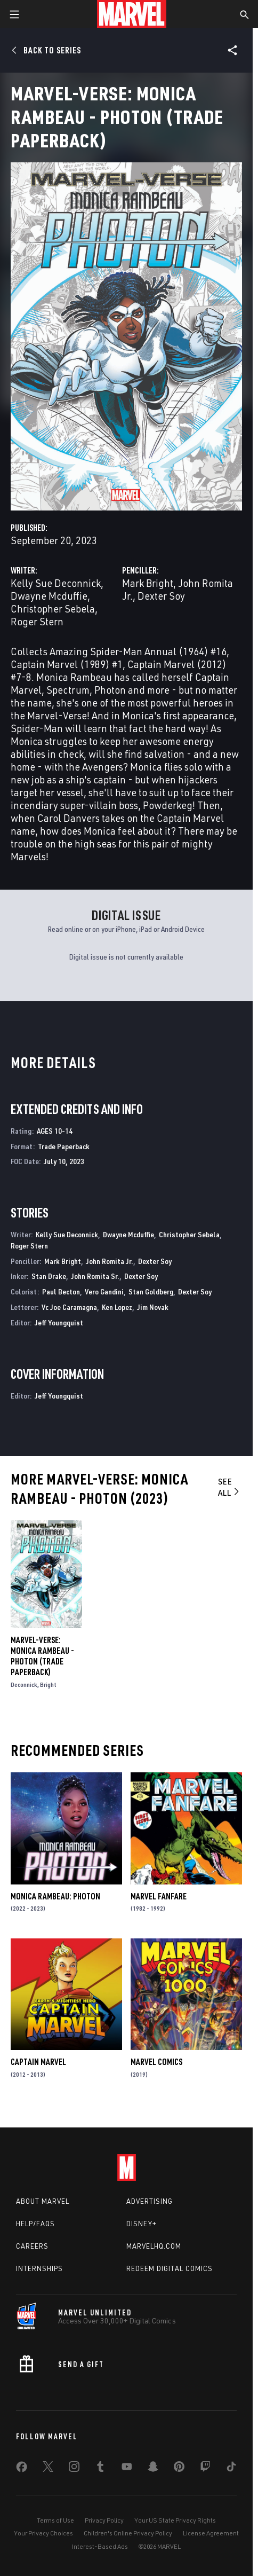 The image size is (258, 2576). I want to click on Terms of Use, so click(55, 2520).